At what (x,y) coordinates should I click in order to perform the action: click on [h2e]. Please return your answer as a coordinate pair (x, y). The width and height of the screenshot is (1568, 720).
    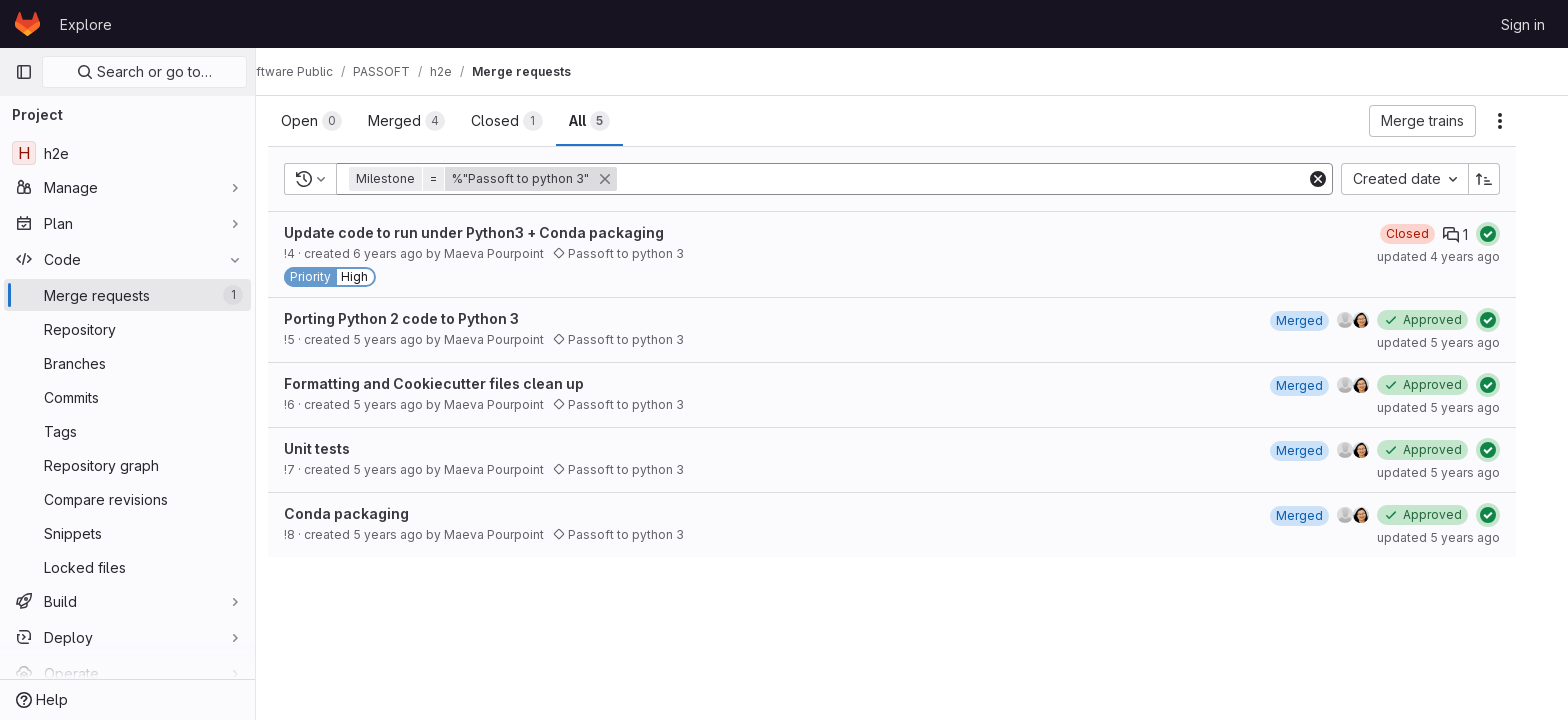
    Looking at the image, I should click on (127, 153).